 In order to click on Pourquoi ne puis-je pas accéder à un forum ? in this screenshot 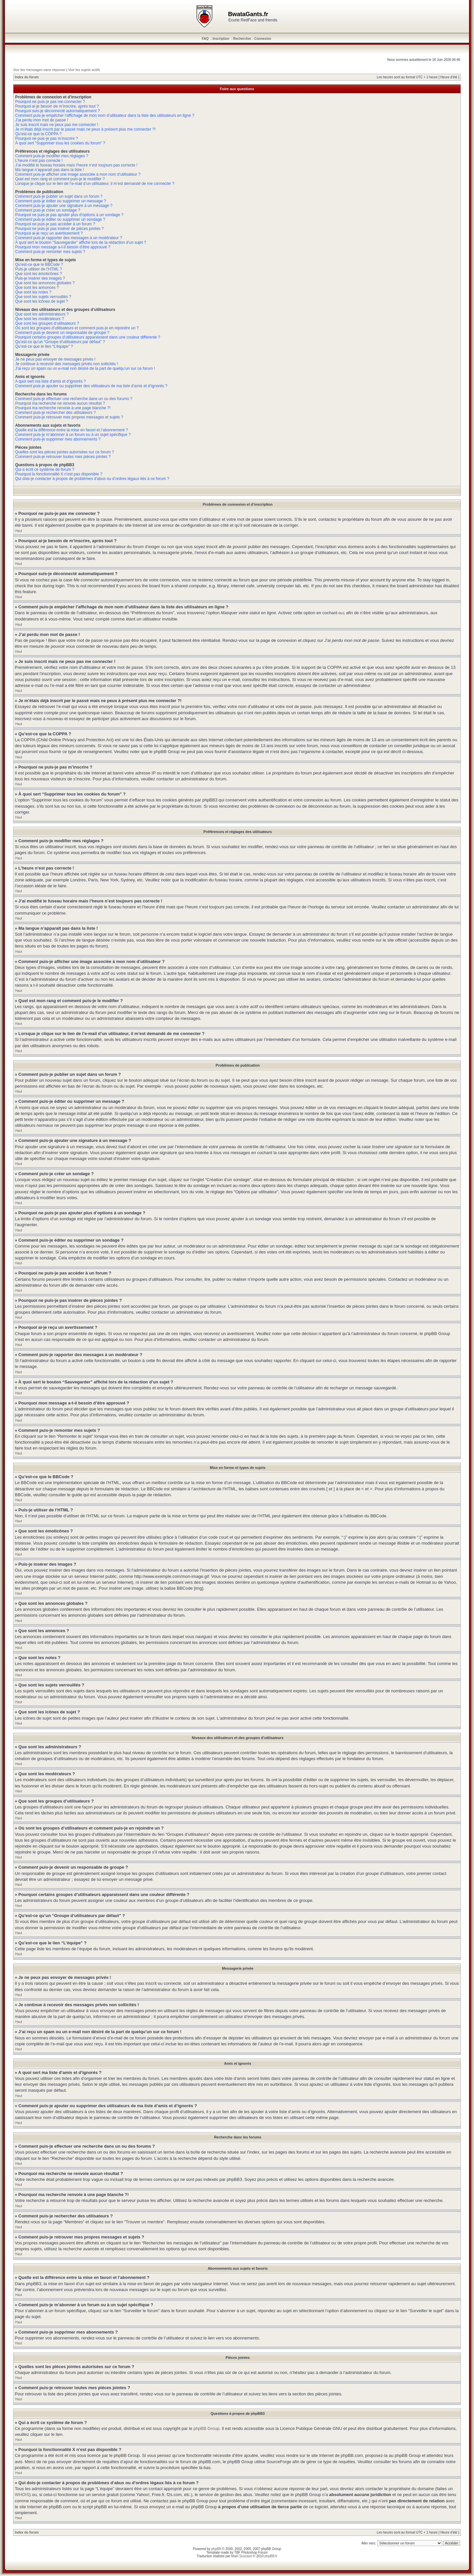, I will do `click(55, 224)`.